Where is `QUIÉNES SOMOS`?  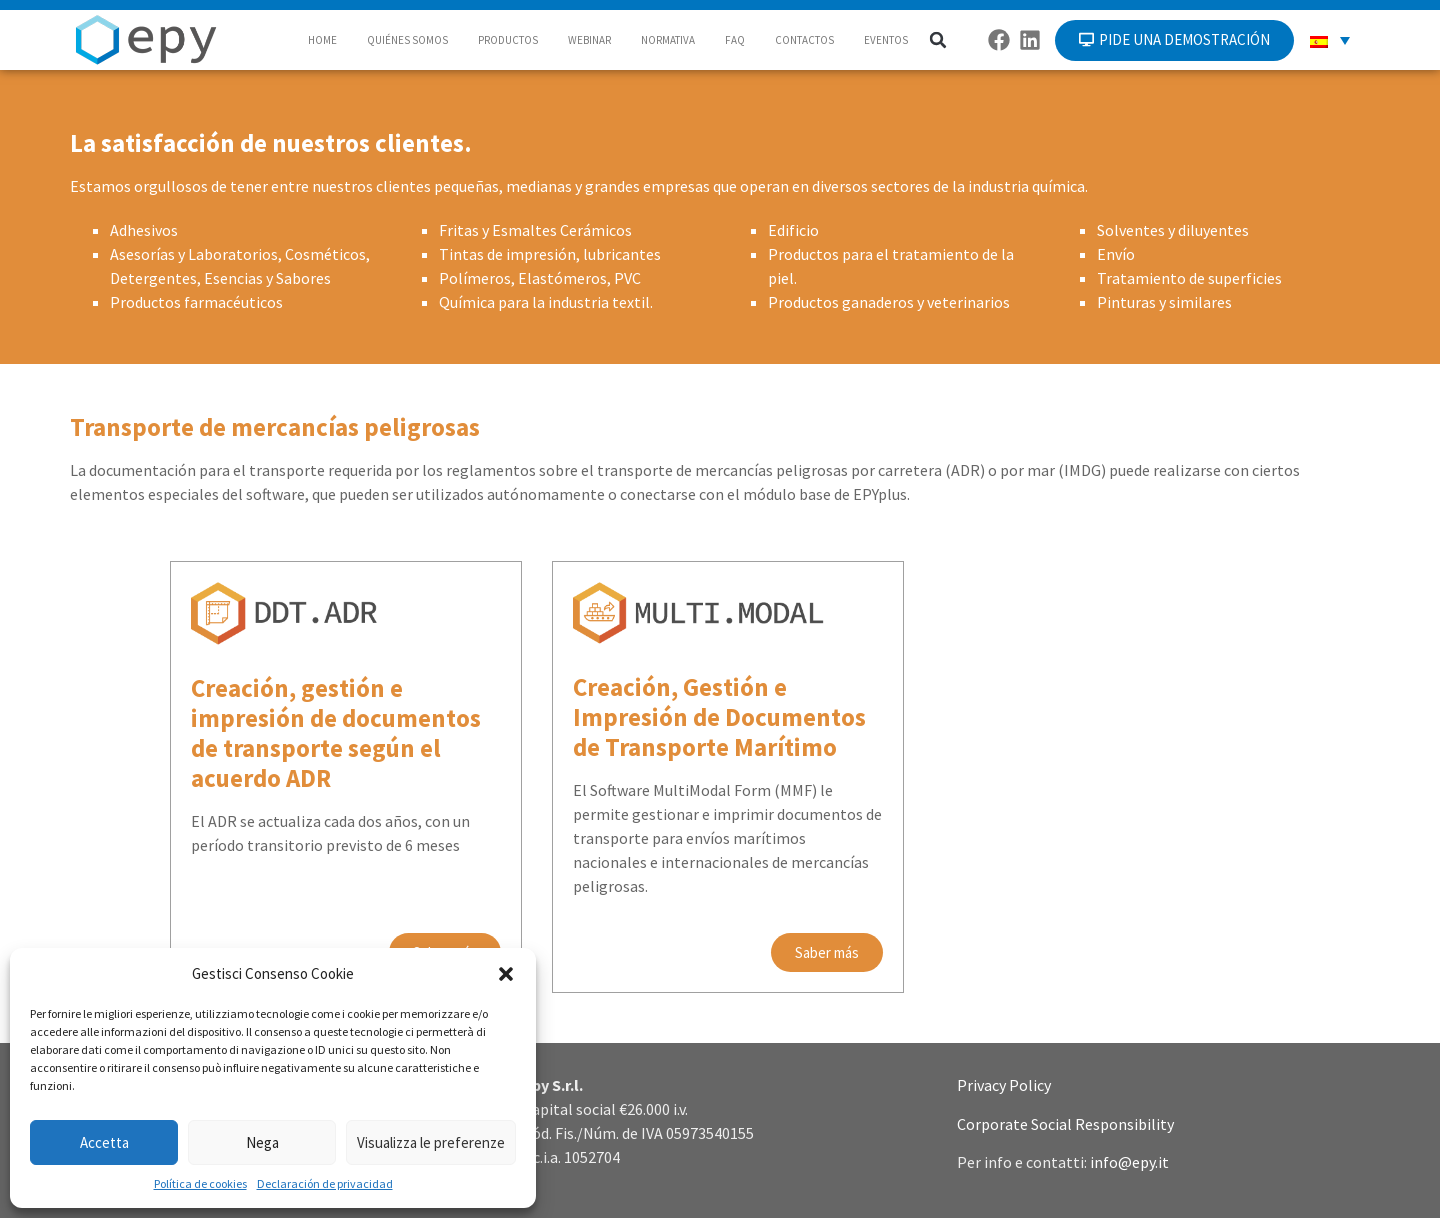 QUIÉNES SOMOS is located at coordinates (407, 40).